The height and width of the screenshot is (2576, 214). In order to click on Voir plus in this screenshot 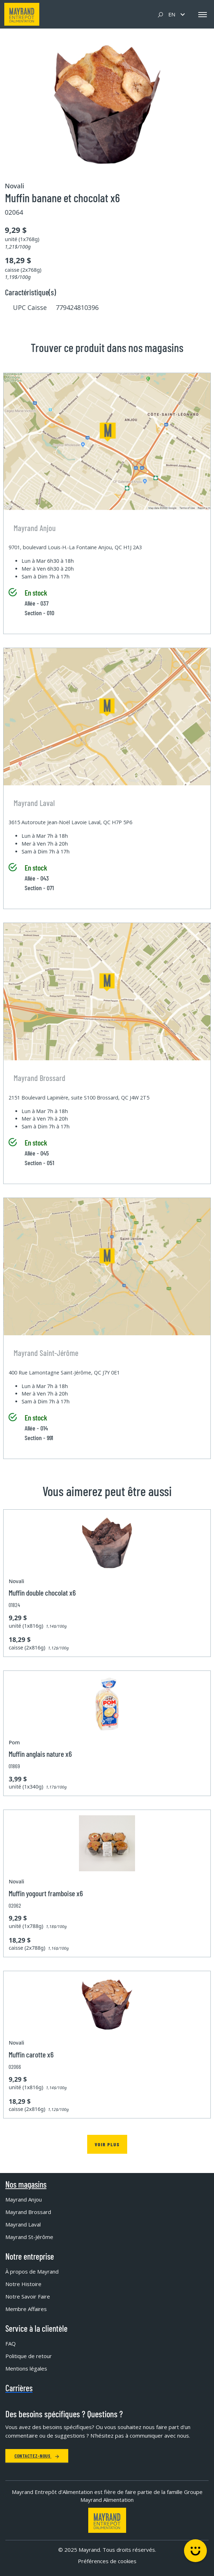, I will do `click(107, 2144)`.